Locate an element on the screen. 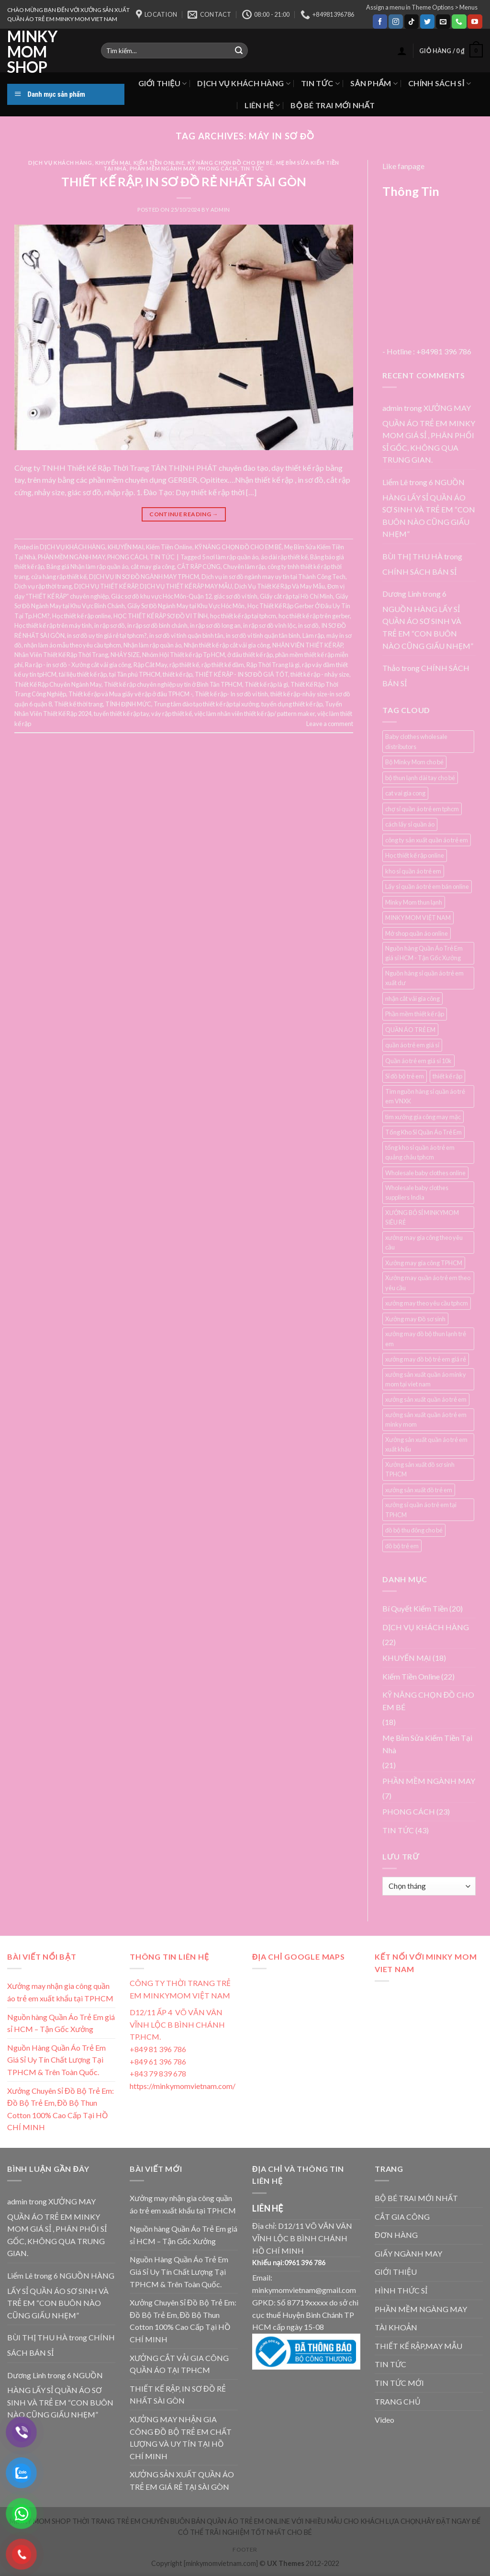 This screenshot has height=2576, width=490. xưởng sản xuất quần áo minky mom tại viet nam [xưởng sản xuất quần áo minky mom tại viet nam (3 mục)] is located at coordinates (425, 1379).